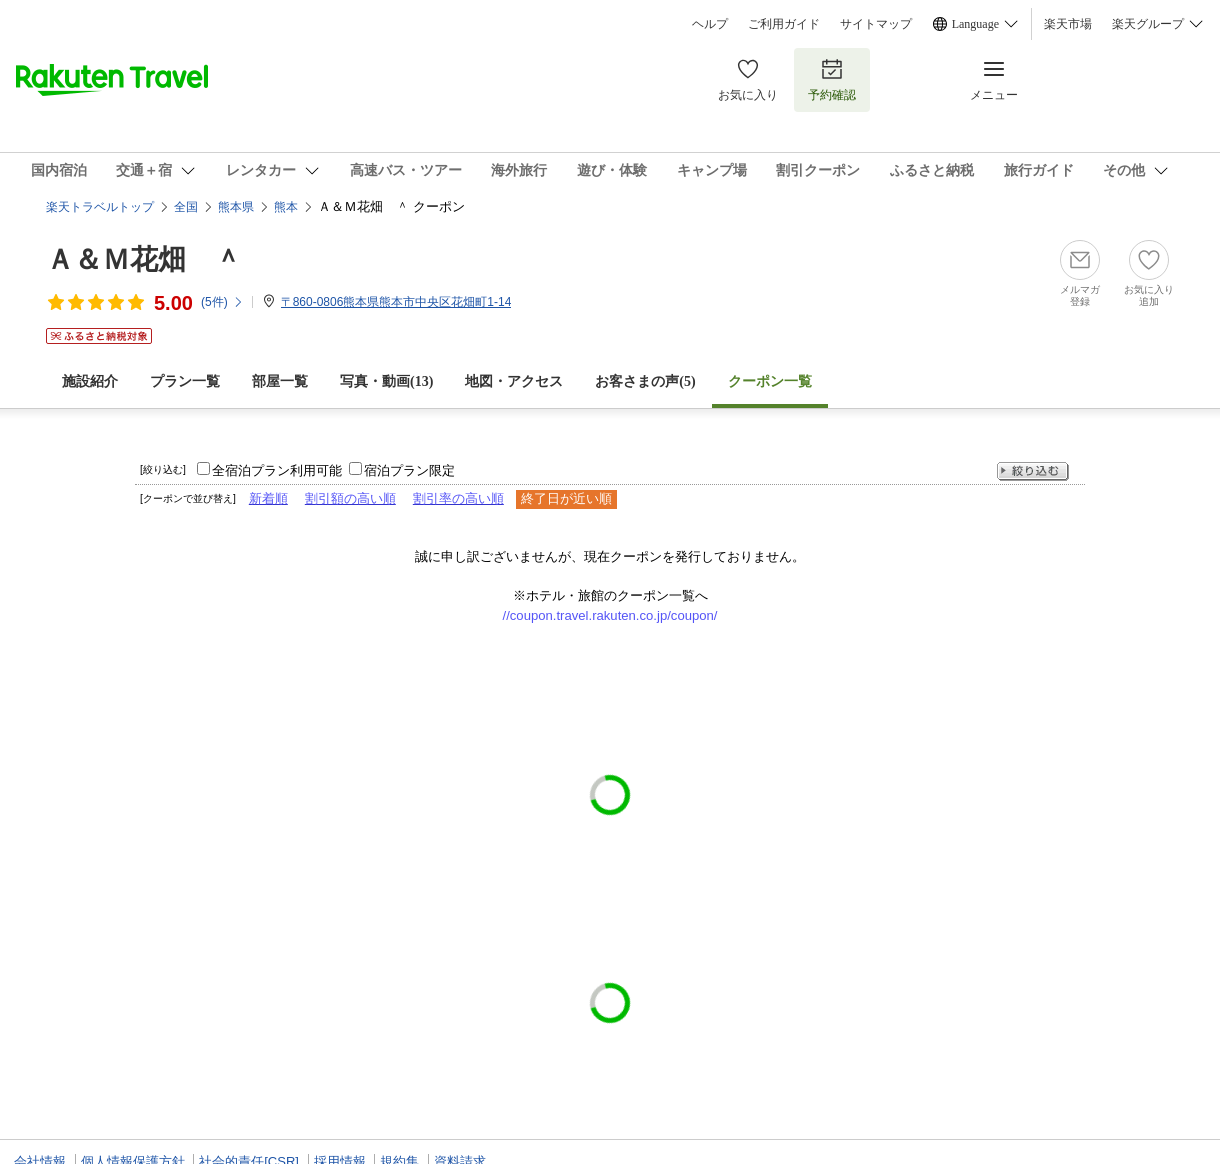  I want to click on 新着順, so click(268, 498).